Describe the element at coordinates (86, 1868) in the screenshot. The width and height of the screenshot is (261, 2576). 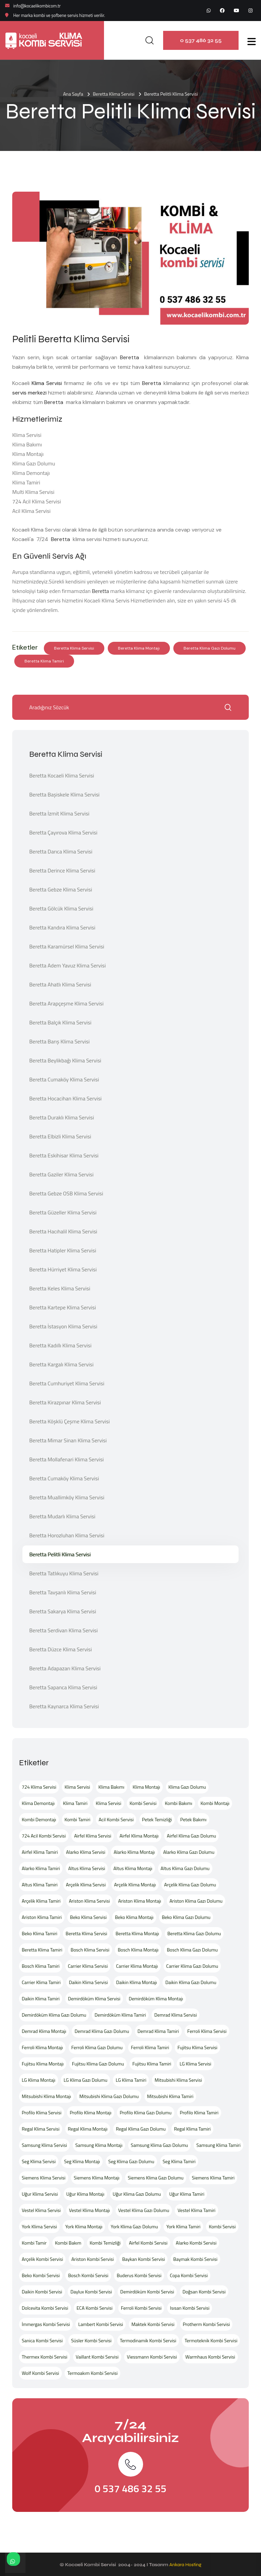
I see `Altus Klima Servisi` at that location.